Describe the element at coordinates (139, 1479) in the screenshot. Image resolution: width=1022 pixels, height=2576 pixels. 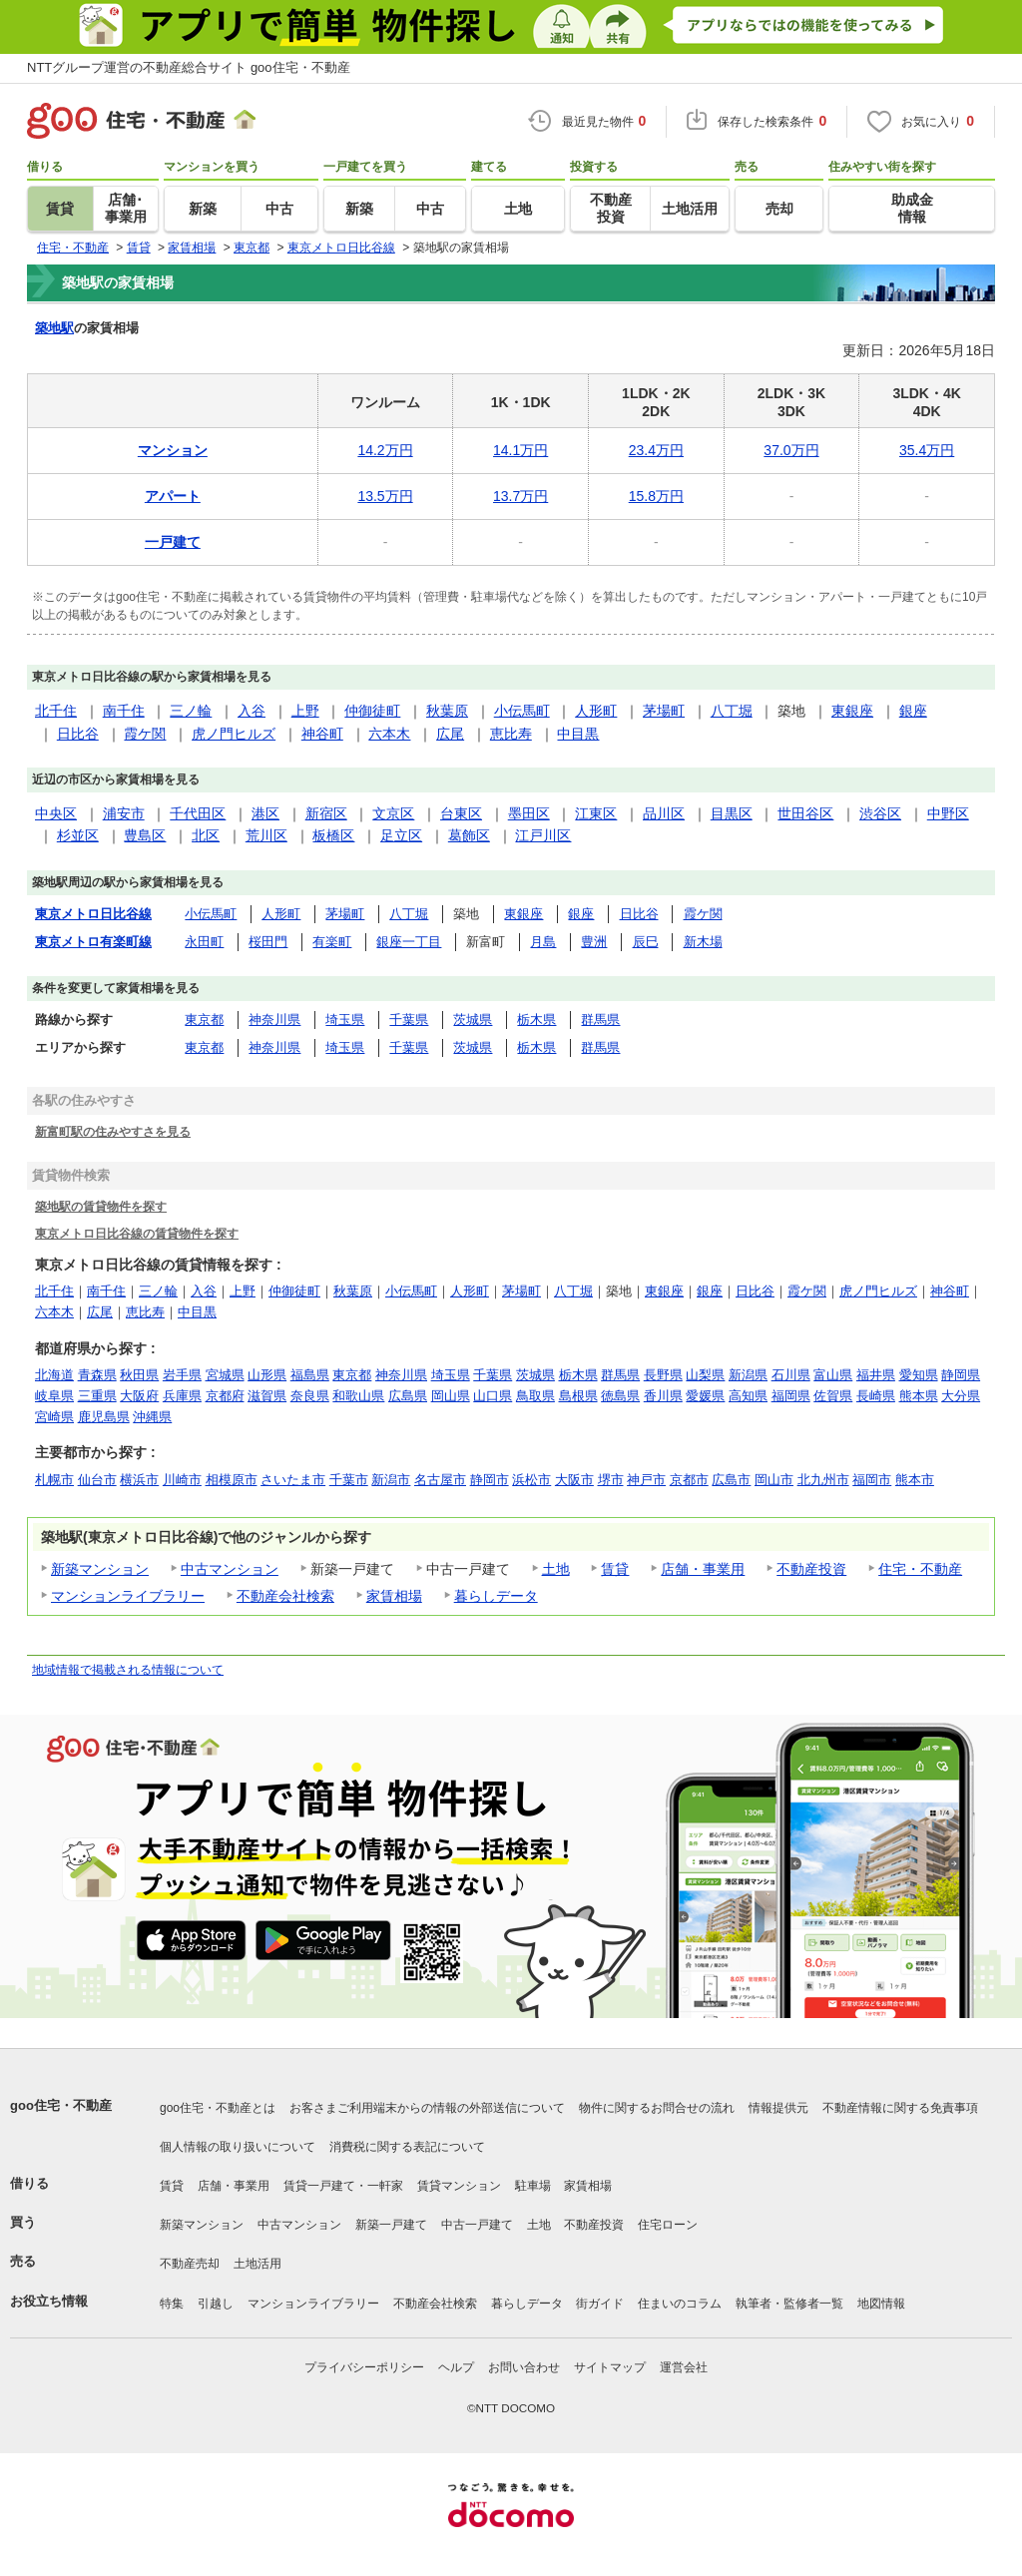
I see `横浜市` at that location.